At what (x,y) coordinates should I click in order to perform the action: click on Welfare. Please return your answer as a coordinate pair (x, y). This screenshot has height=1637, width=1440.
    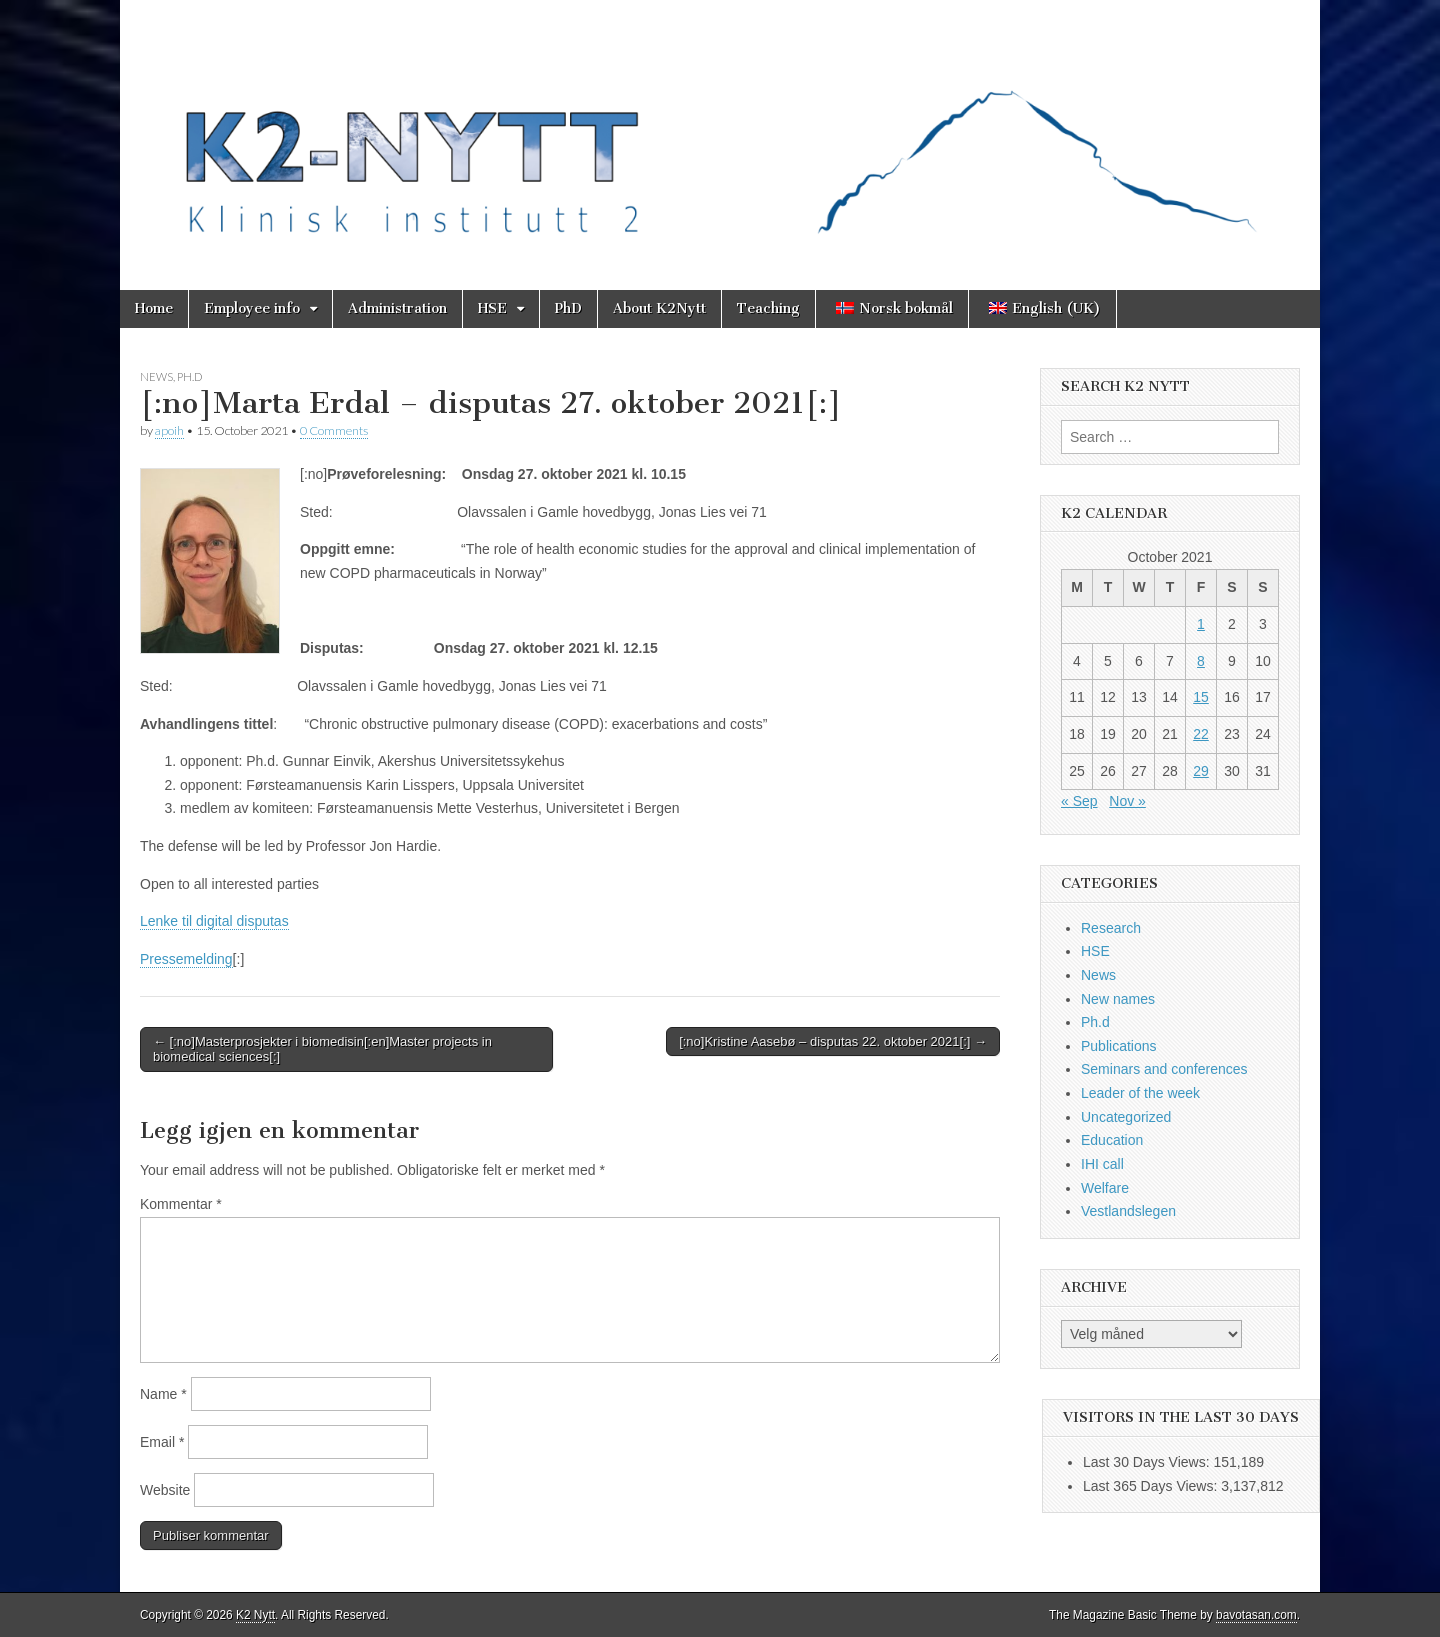
    Looking at the image, I should click on (1105, 1188).